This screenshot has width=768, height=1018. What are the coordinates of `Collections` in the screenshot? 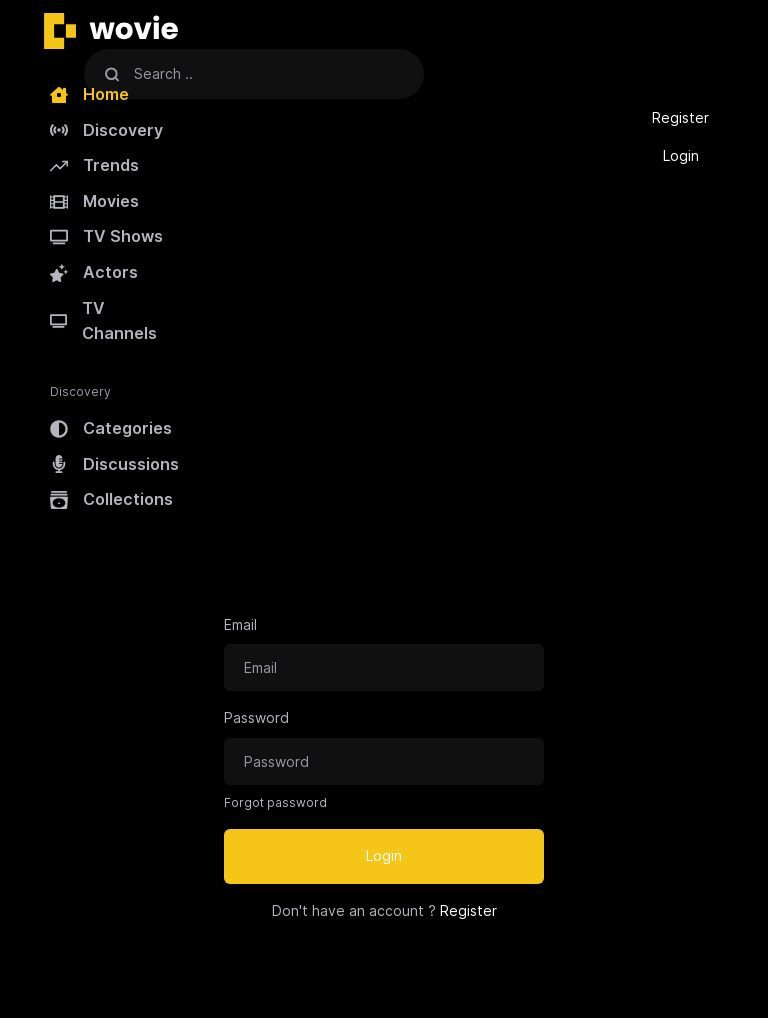 It's located at (111, 499).